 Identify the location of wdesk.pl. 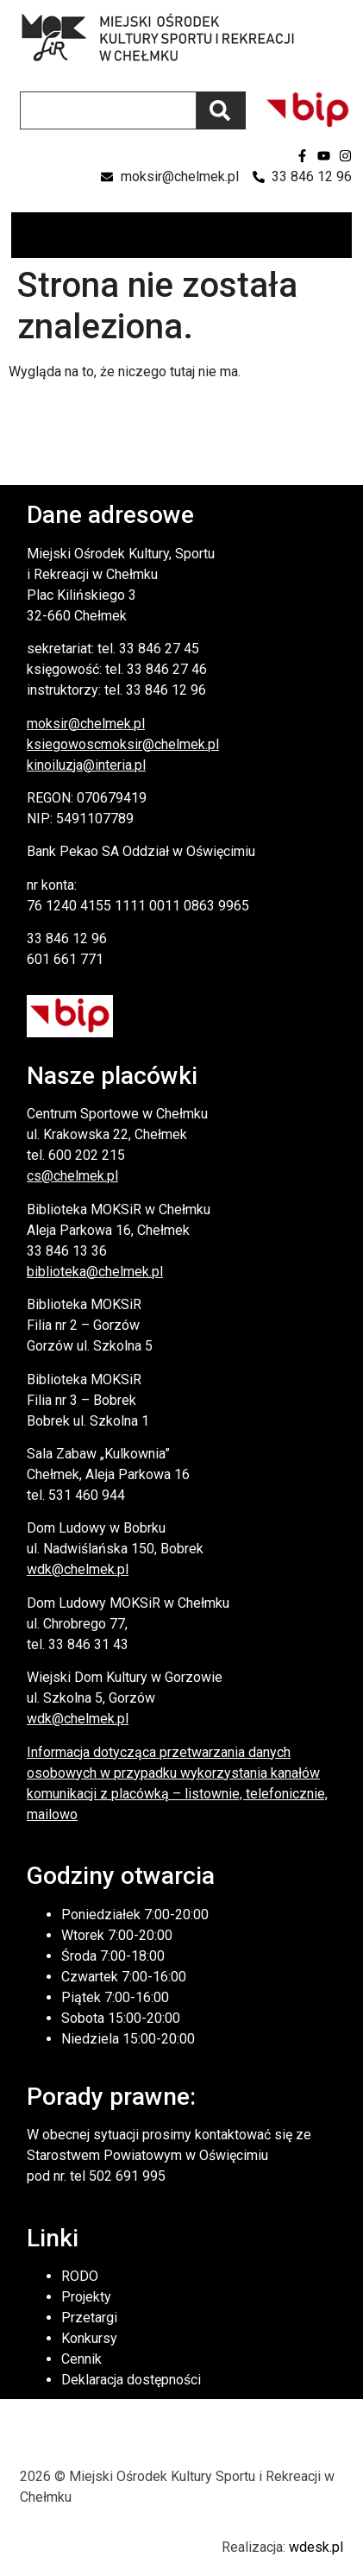
(316, 2547).